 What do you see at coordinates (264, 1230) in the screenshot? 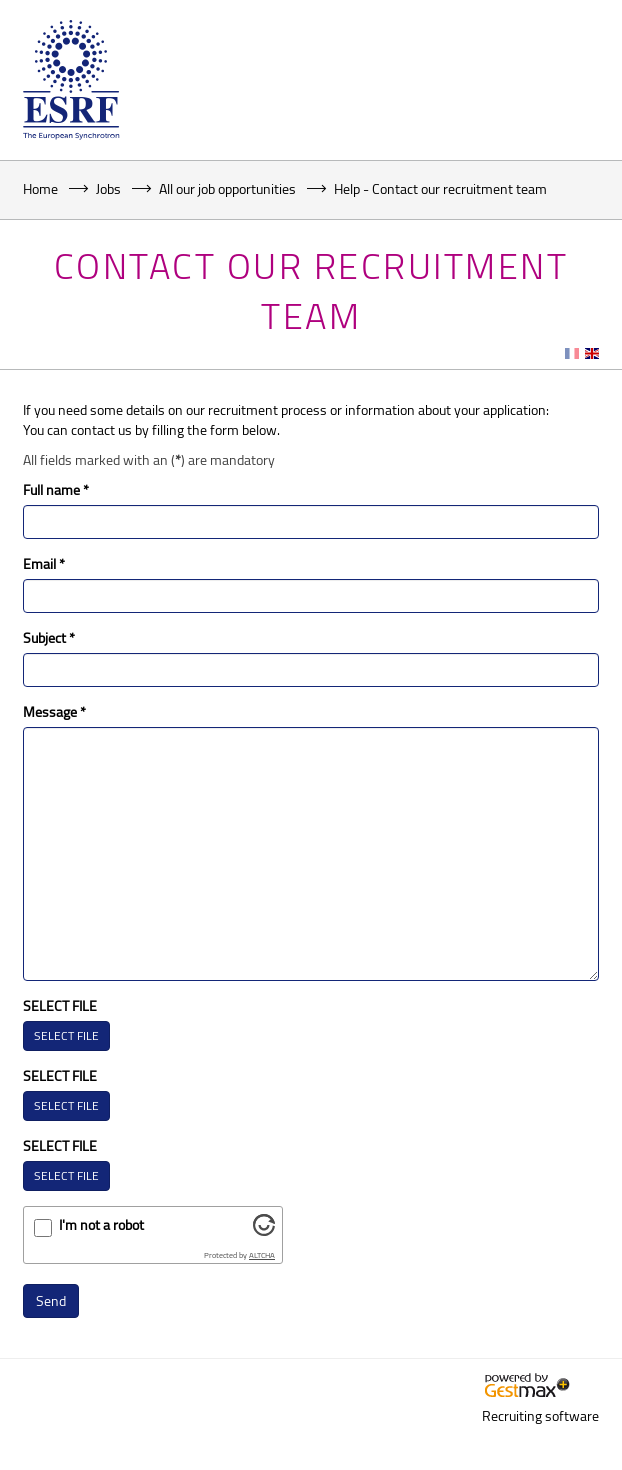
I see `[Visit Altcha.org]` at bounding box center [264, 1230].